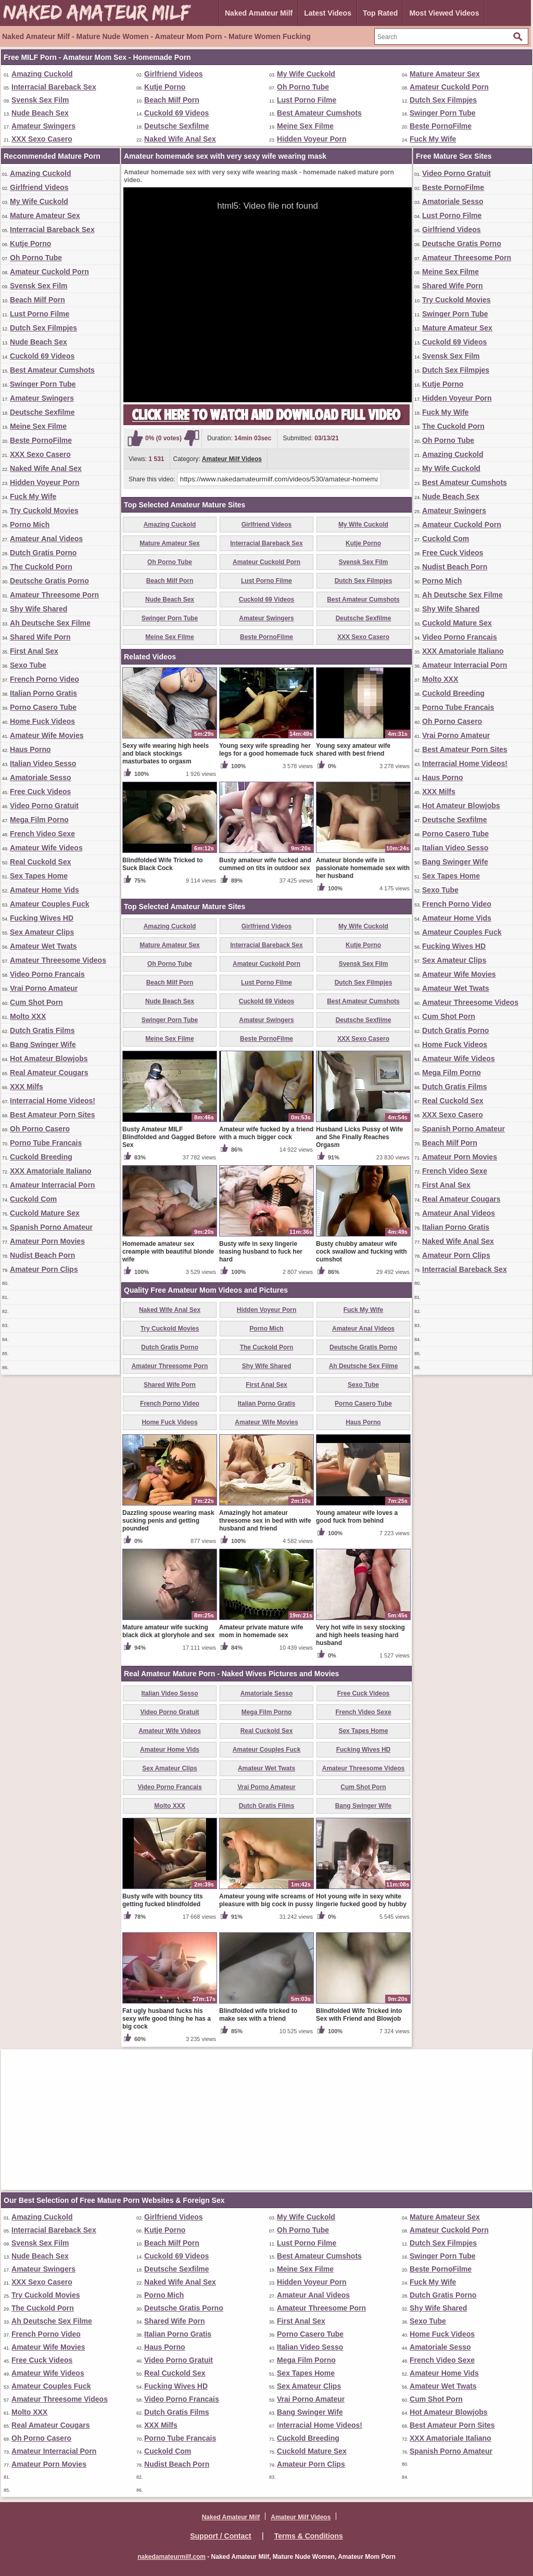 The height and width of the screenshot is (2576, 533). Describe the element at coordinates (44, 988) in the screenshot. I see `Vrai Porno Amateur` at that location.